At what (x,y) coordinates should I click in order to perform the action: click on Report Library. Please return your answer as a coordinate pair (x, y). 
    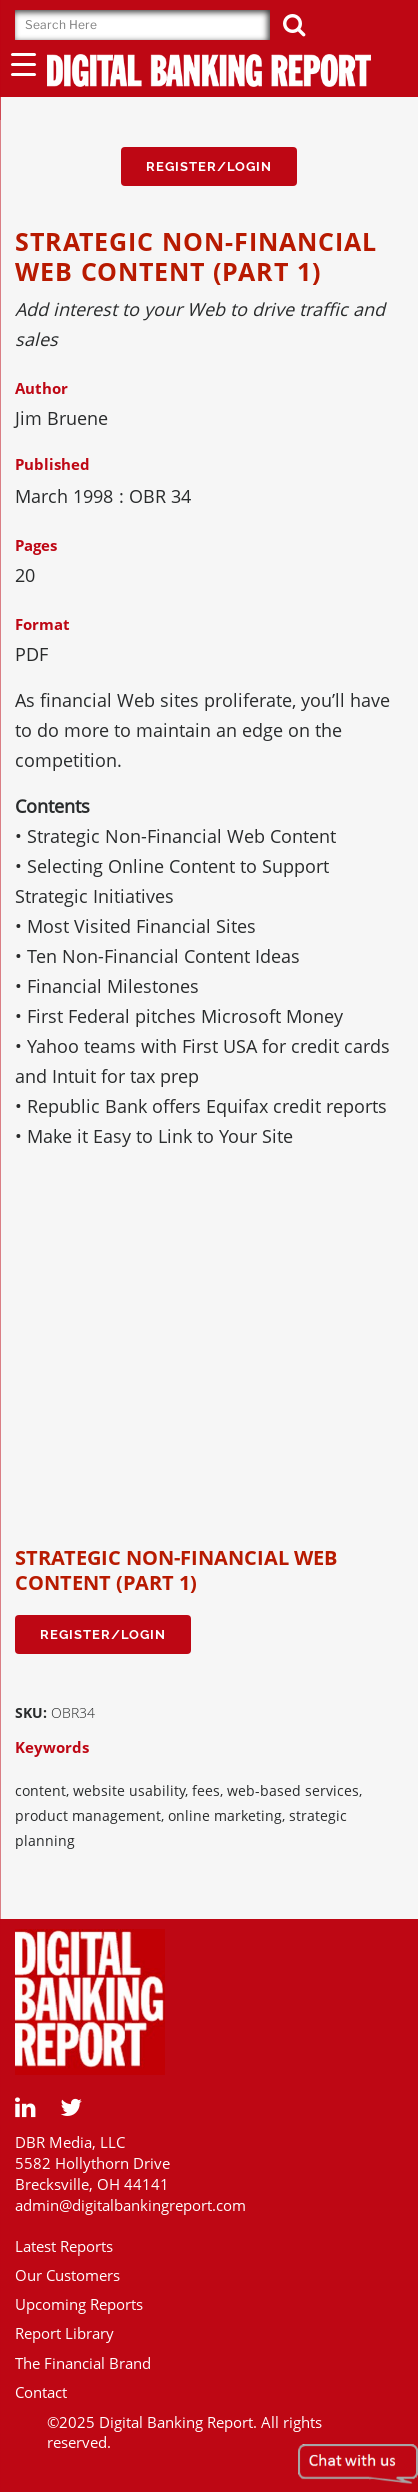
    Looking at the image, I should click on (64, 2333).